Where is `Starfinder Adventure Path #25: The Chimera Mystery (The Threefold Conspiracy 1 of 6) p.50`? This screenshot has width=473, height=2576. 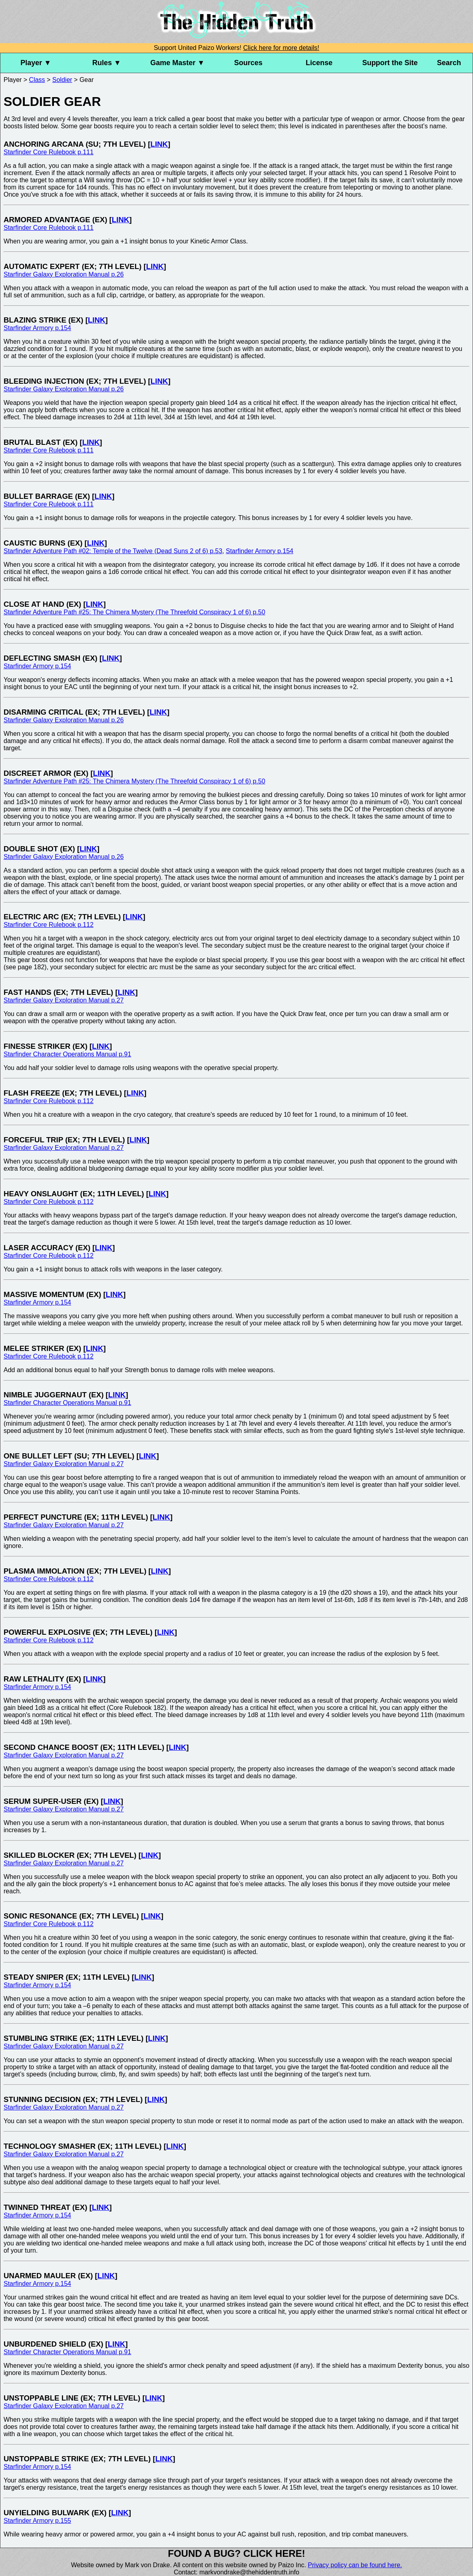
Starfinder Adventure Path #25: The Chimera Mystery (The Threefold Conspiracy 1 of 6) p.50 is located at coordinates (134, 612).